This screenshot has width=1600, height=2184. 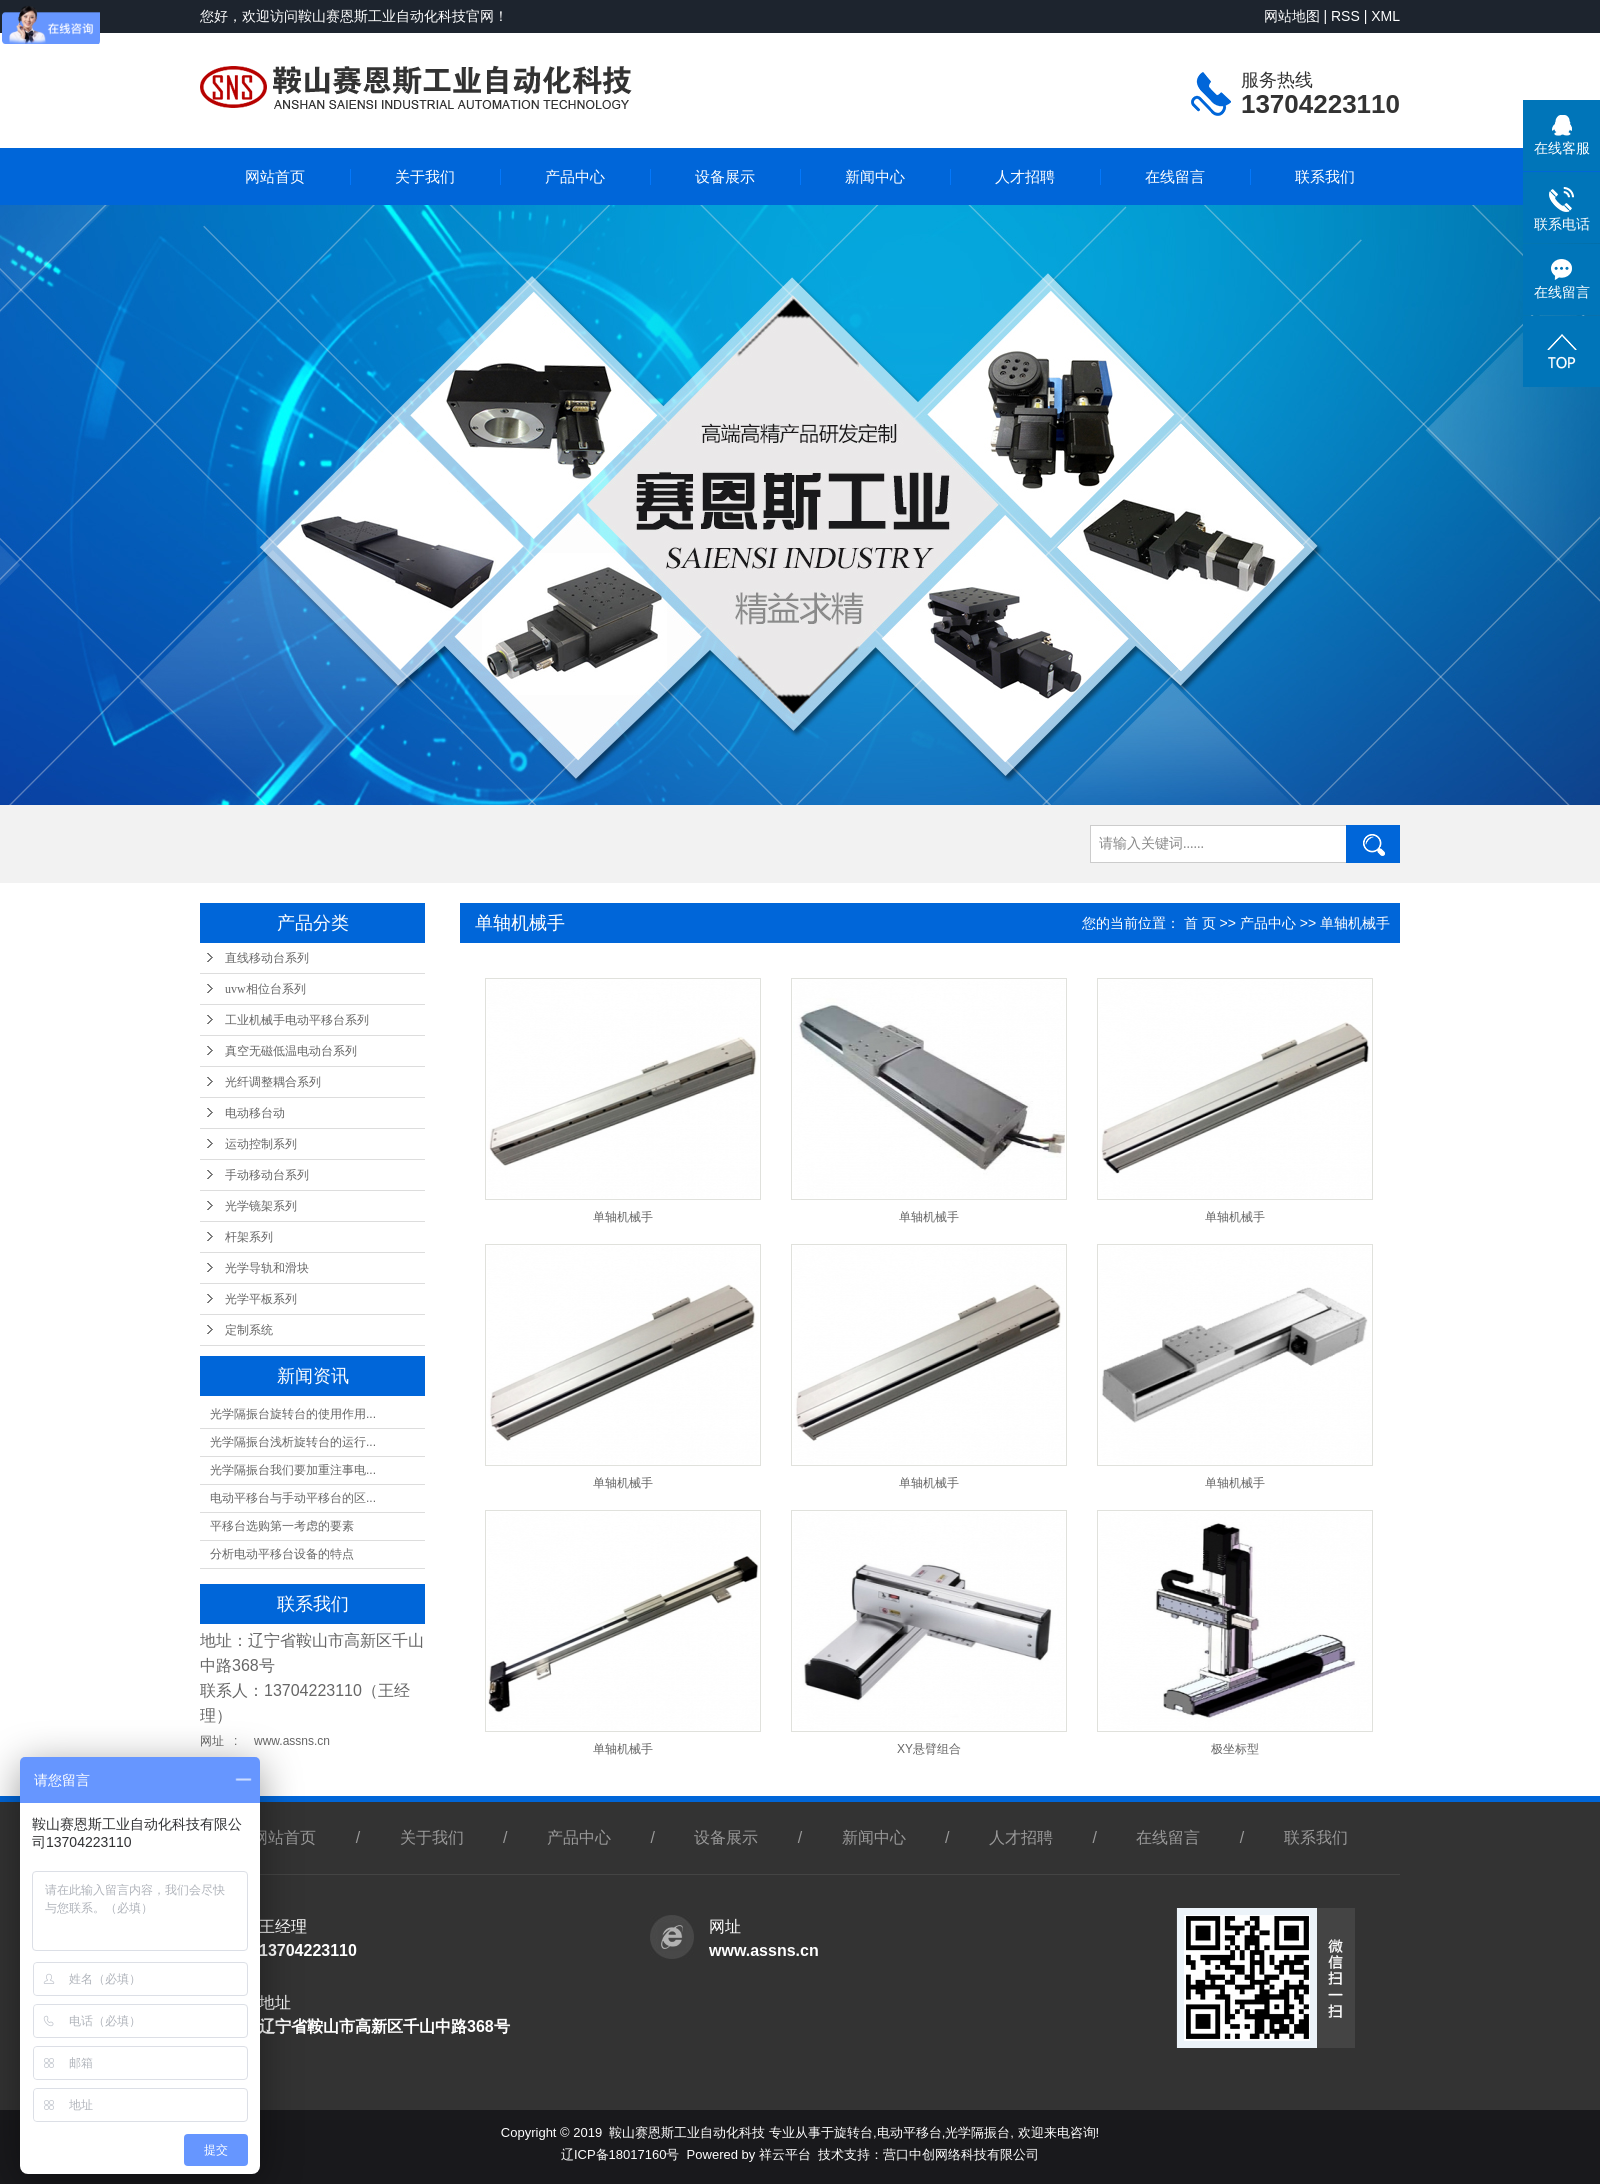 What do you see at coordinates (255, 1113) in the screenshot?
I see `电动移台动` at bounding box center [255, 1113].